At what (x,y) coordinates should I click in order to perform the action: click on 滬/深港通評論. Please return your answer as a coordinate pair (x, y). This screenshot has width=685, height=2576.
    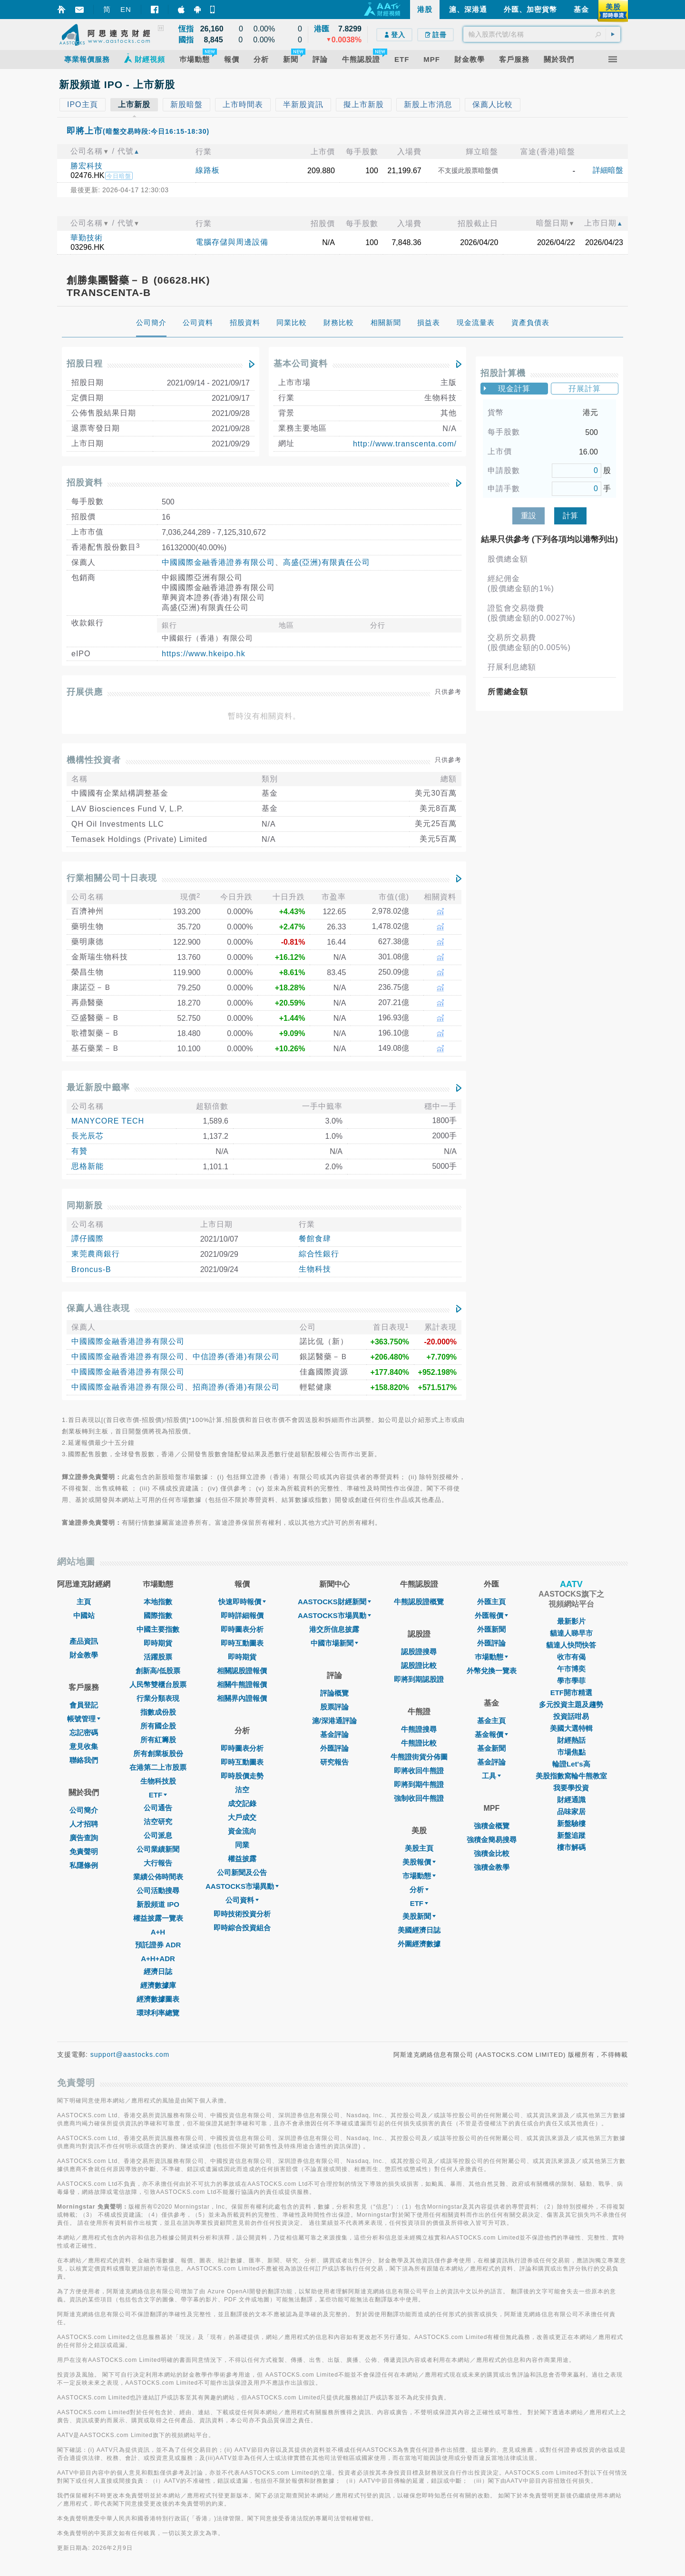
    Looking at the image, I should click on (334, 1721).